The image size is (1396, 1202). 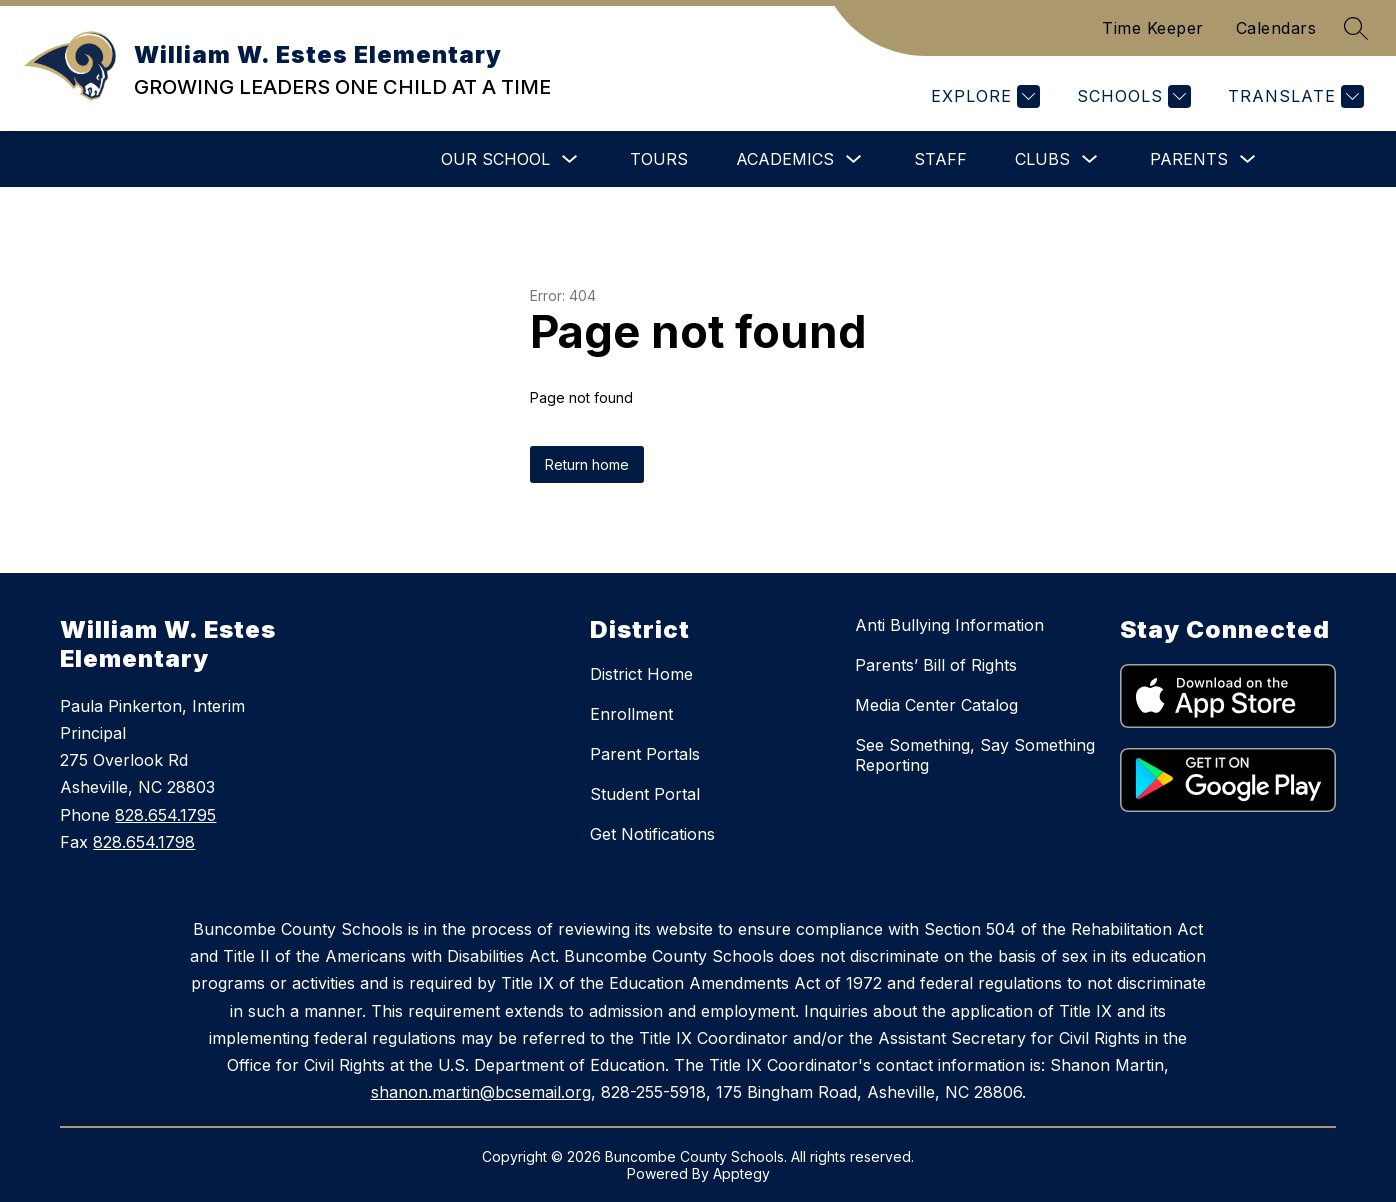 What do you see at coordinates (641, 674) in the screenshot?
I see `District Home` at bounding box center [641, 674].